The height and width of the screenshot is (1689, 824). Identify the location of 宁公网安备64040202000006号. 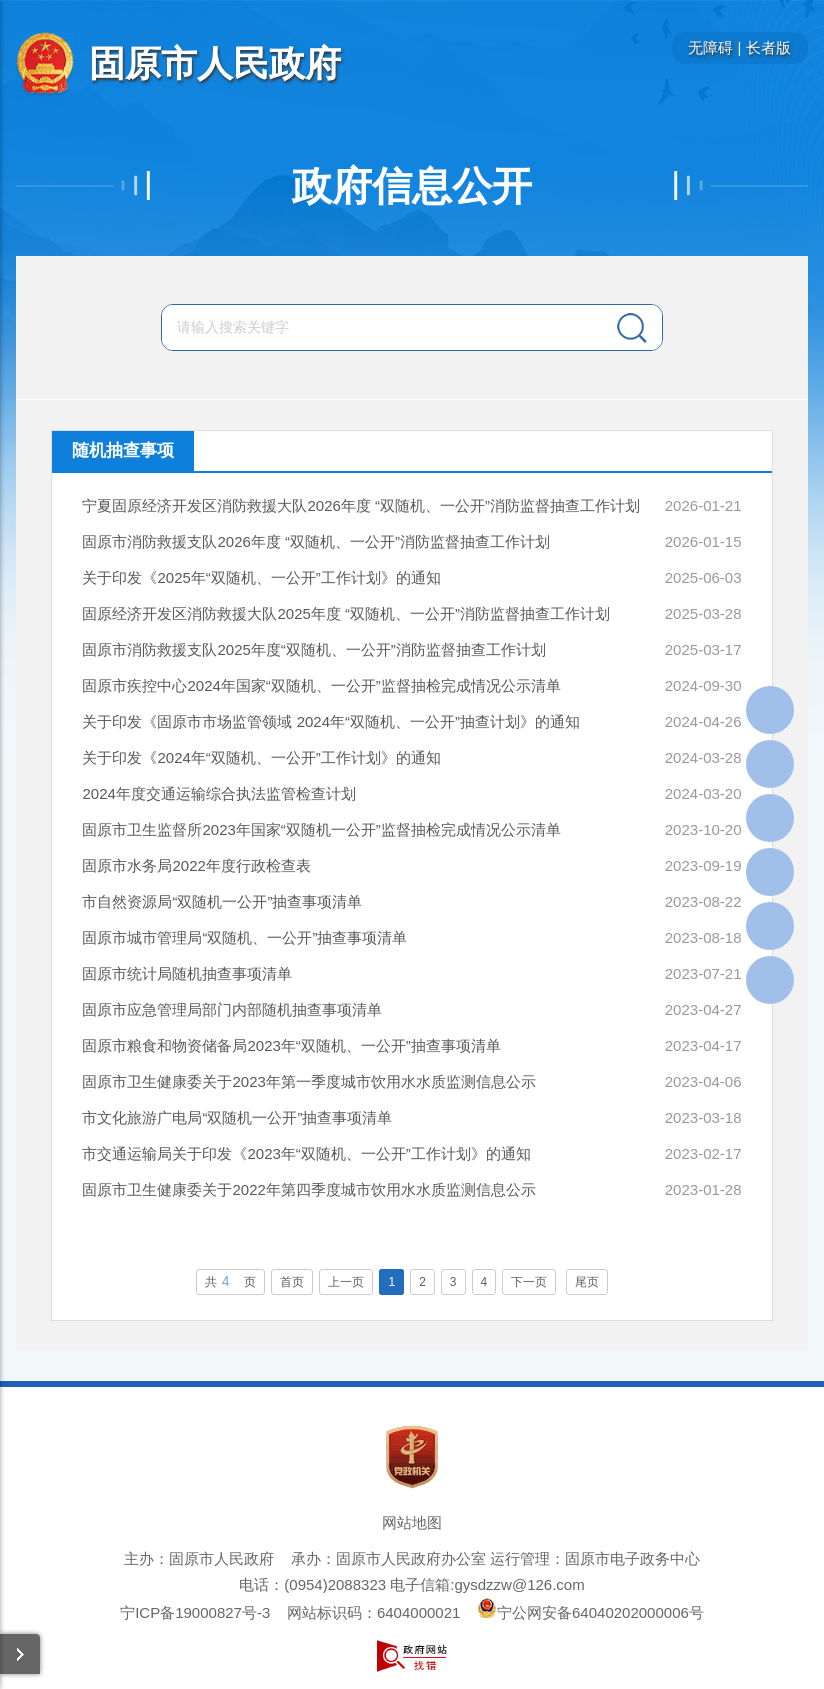
(590, 1612).